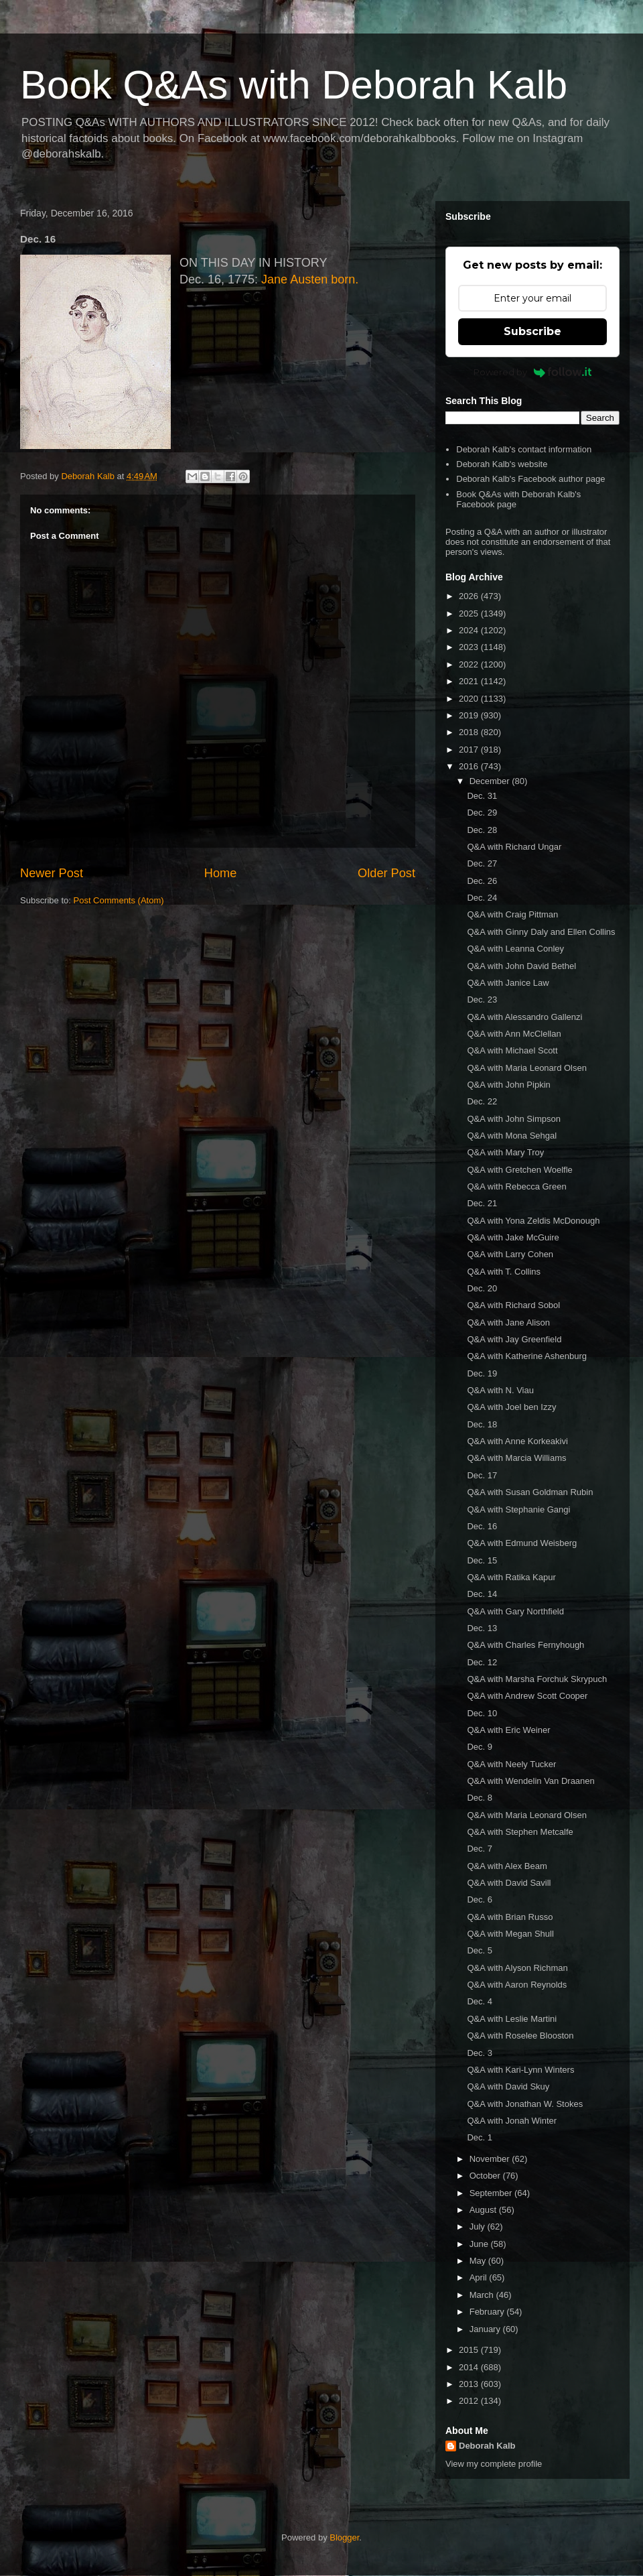 This screenshot has height=2576, width=643. Describe the element at coordinates (512, 2121) in the screenshot. I see `Q&A with Jonah Winter` at that location.